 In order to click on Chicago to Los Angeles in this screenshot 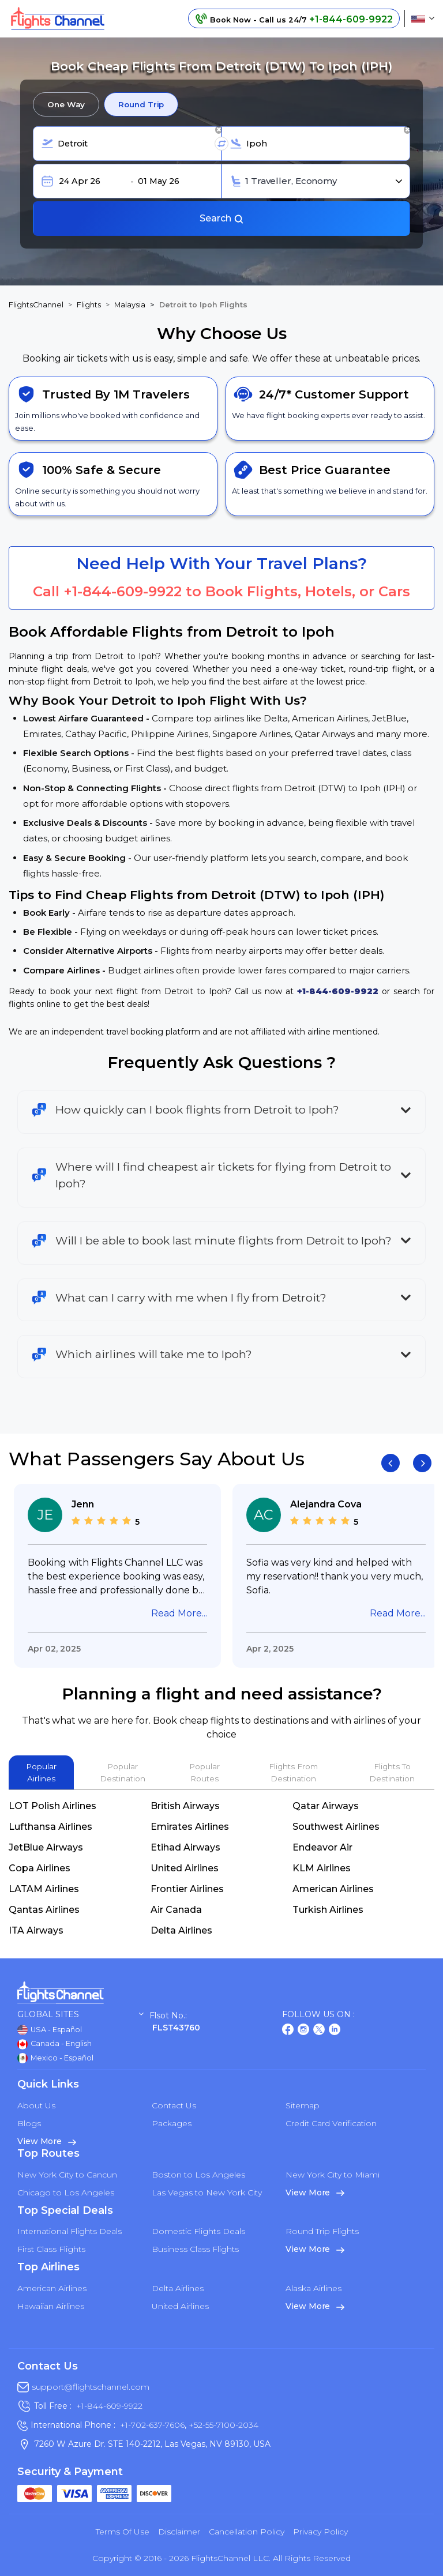, I will do `click(65, 2192)`.